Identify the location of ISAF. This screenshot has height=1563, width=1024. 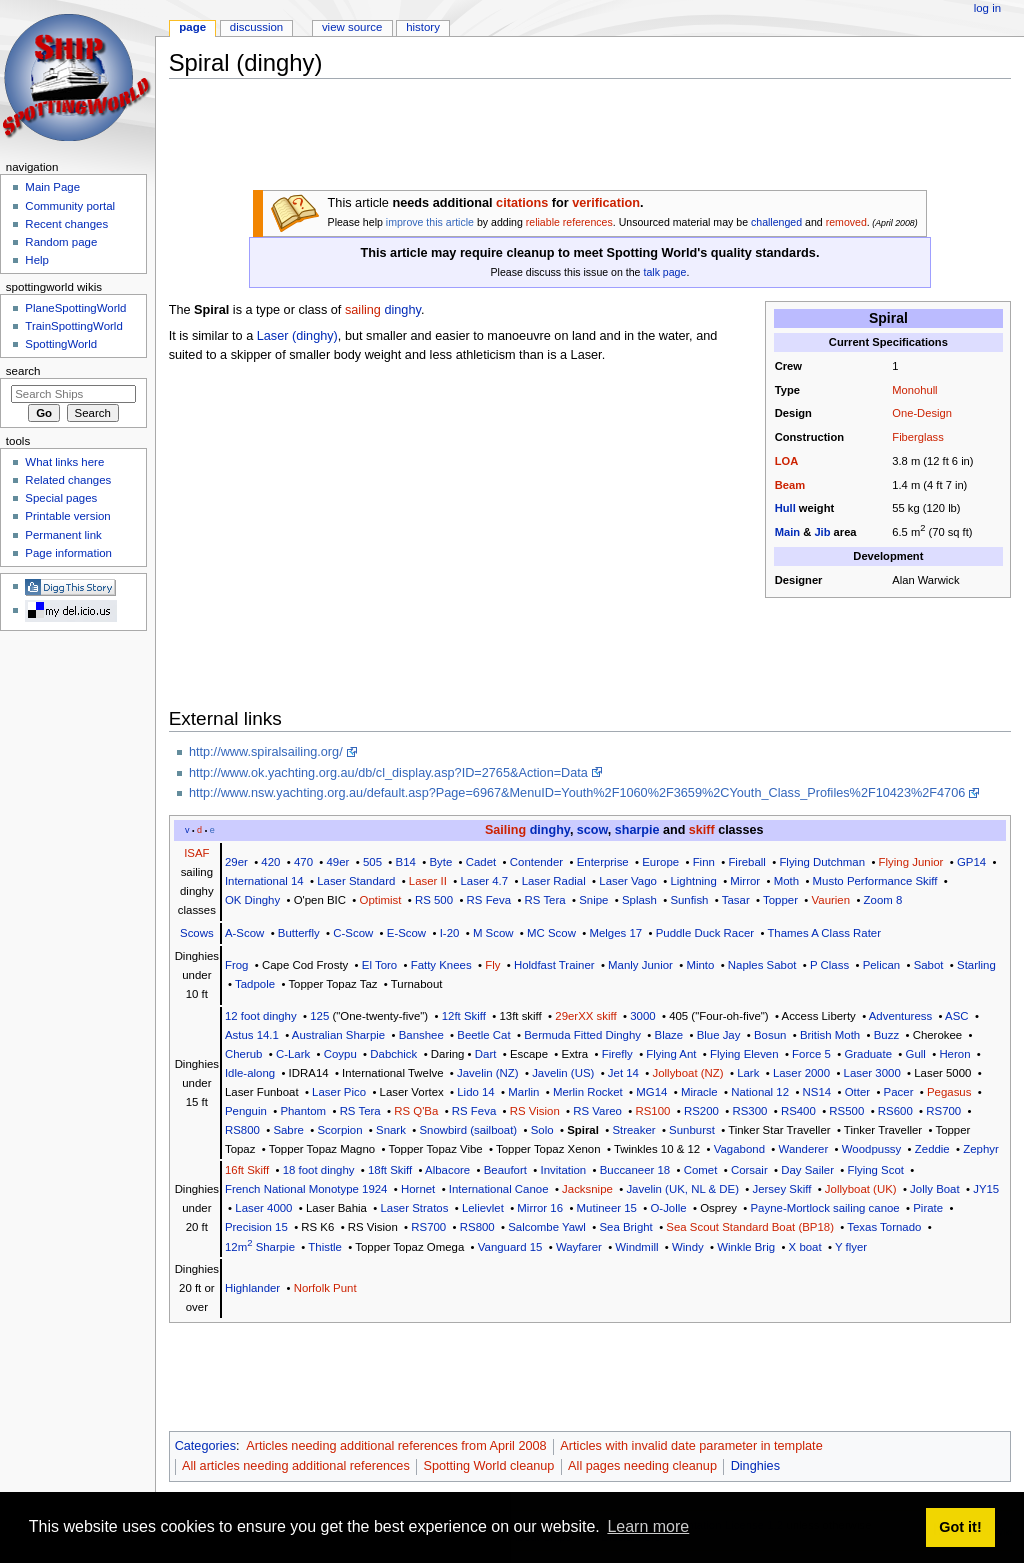
(196, 853).